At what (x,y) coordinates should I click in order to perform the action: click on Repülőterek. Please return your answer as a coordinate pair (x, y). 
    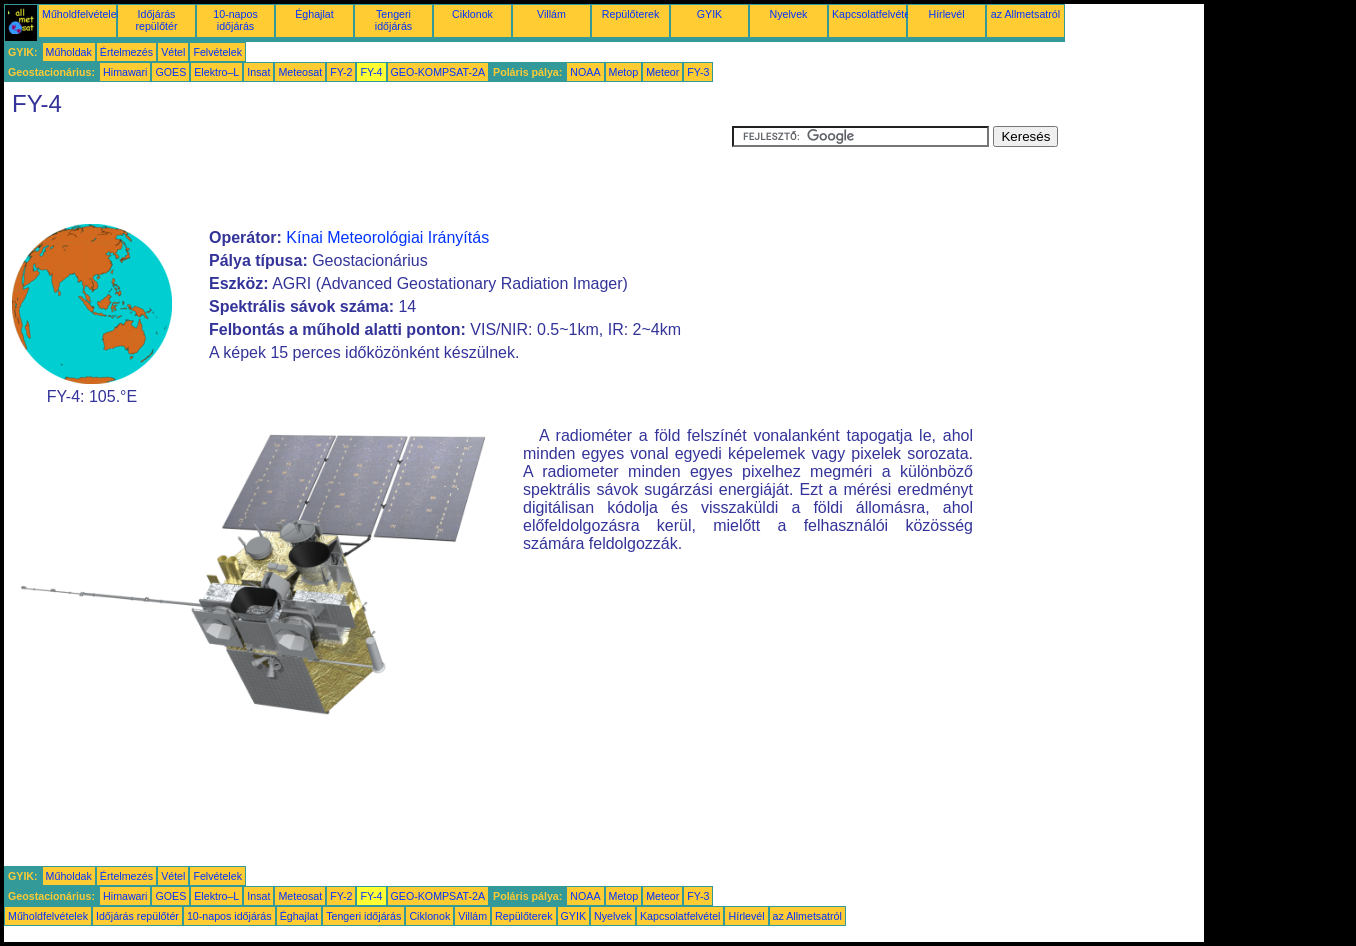
    Looking at the image, I should click on (630, 14).